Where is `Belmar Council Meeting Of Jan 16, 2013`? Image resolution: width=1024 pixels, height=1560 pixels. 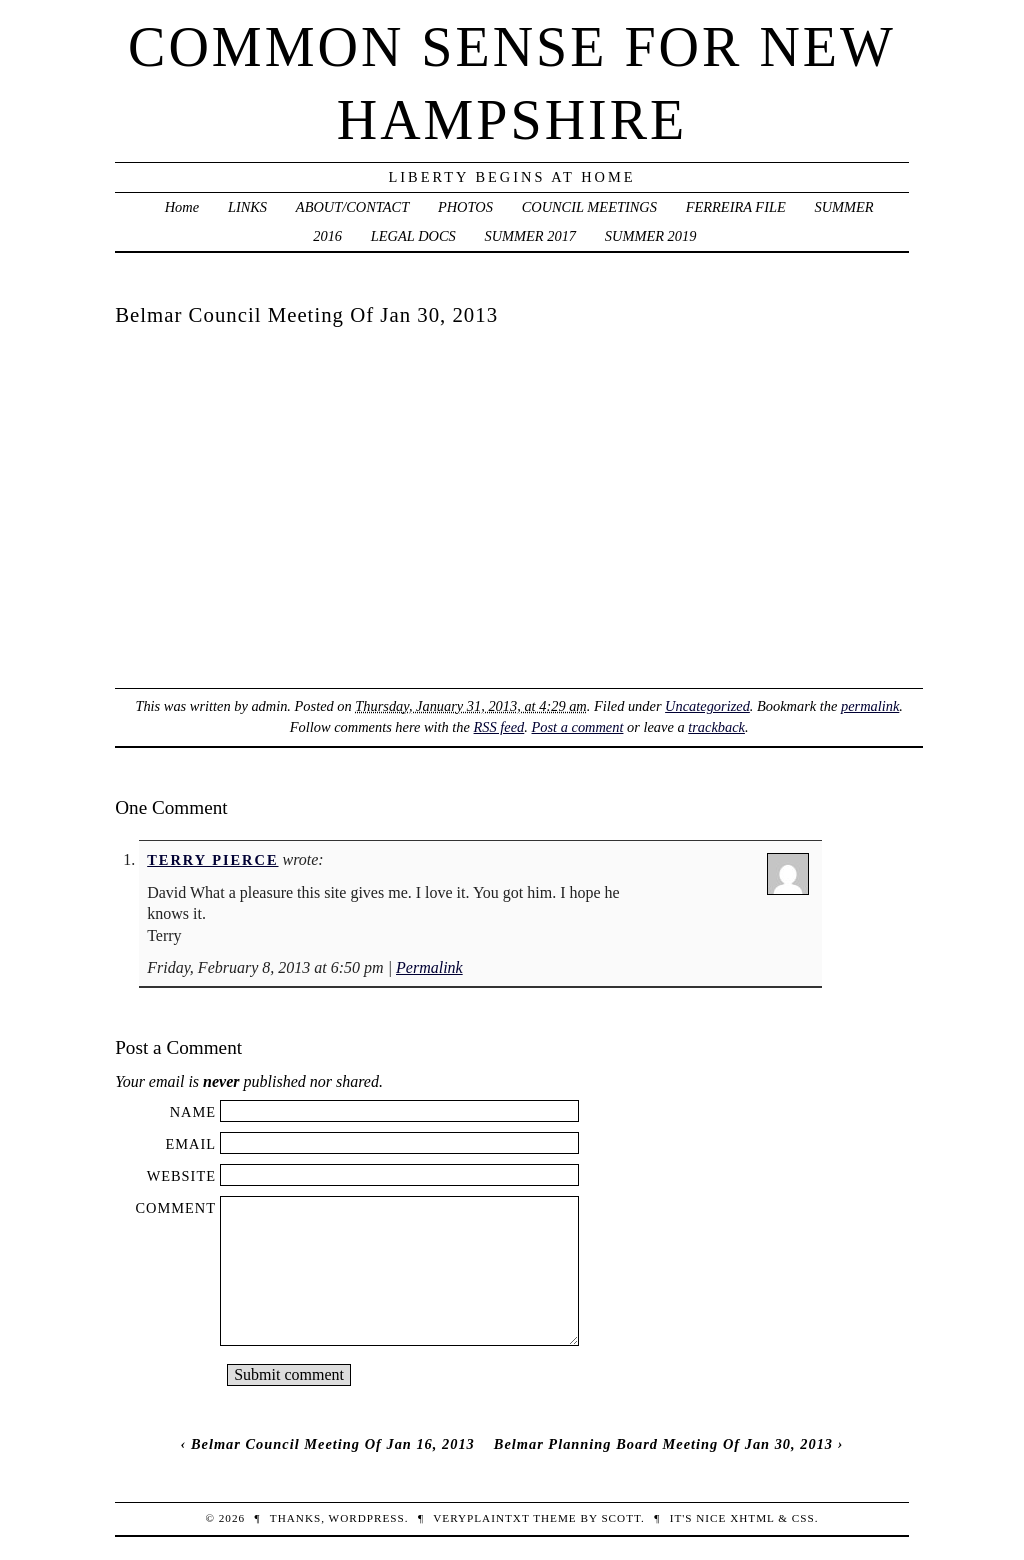
Belmar Council Meeting Of Jan 16, 2013 is located at coordinates (333, 1444).